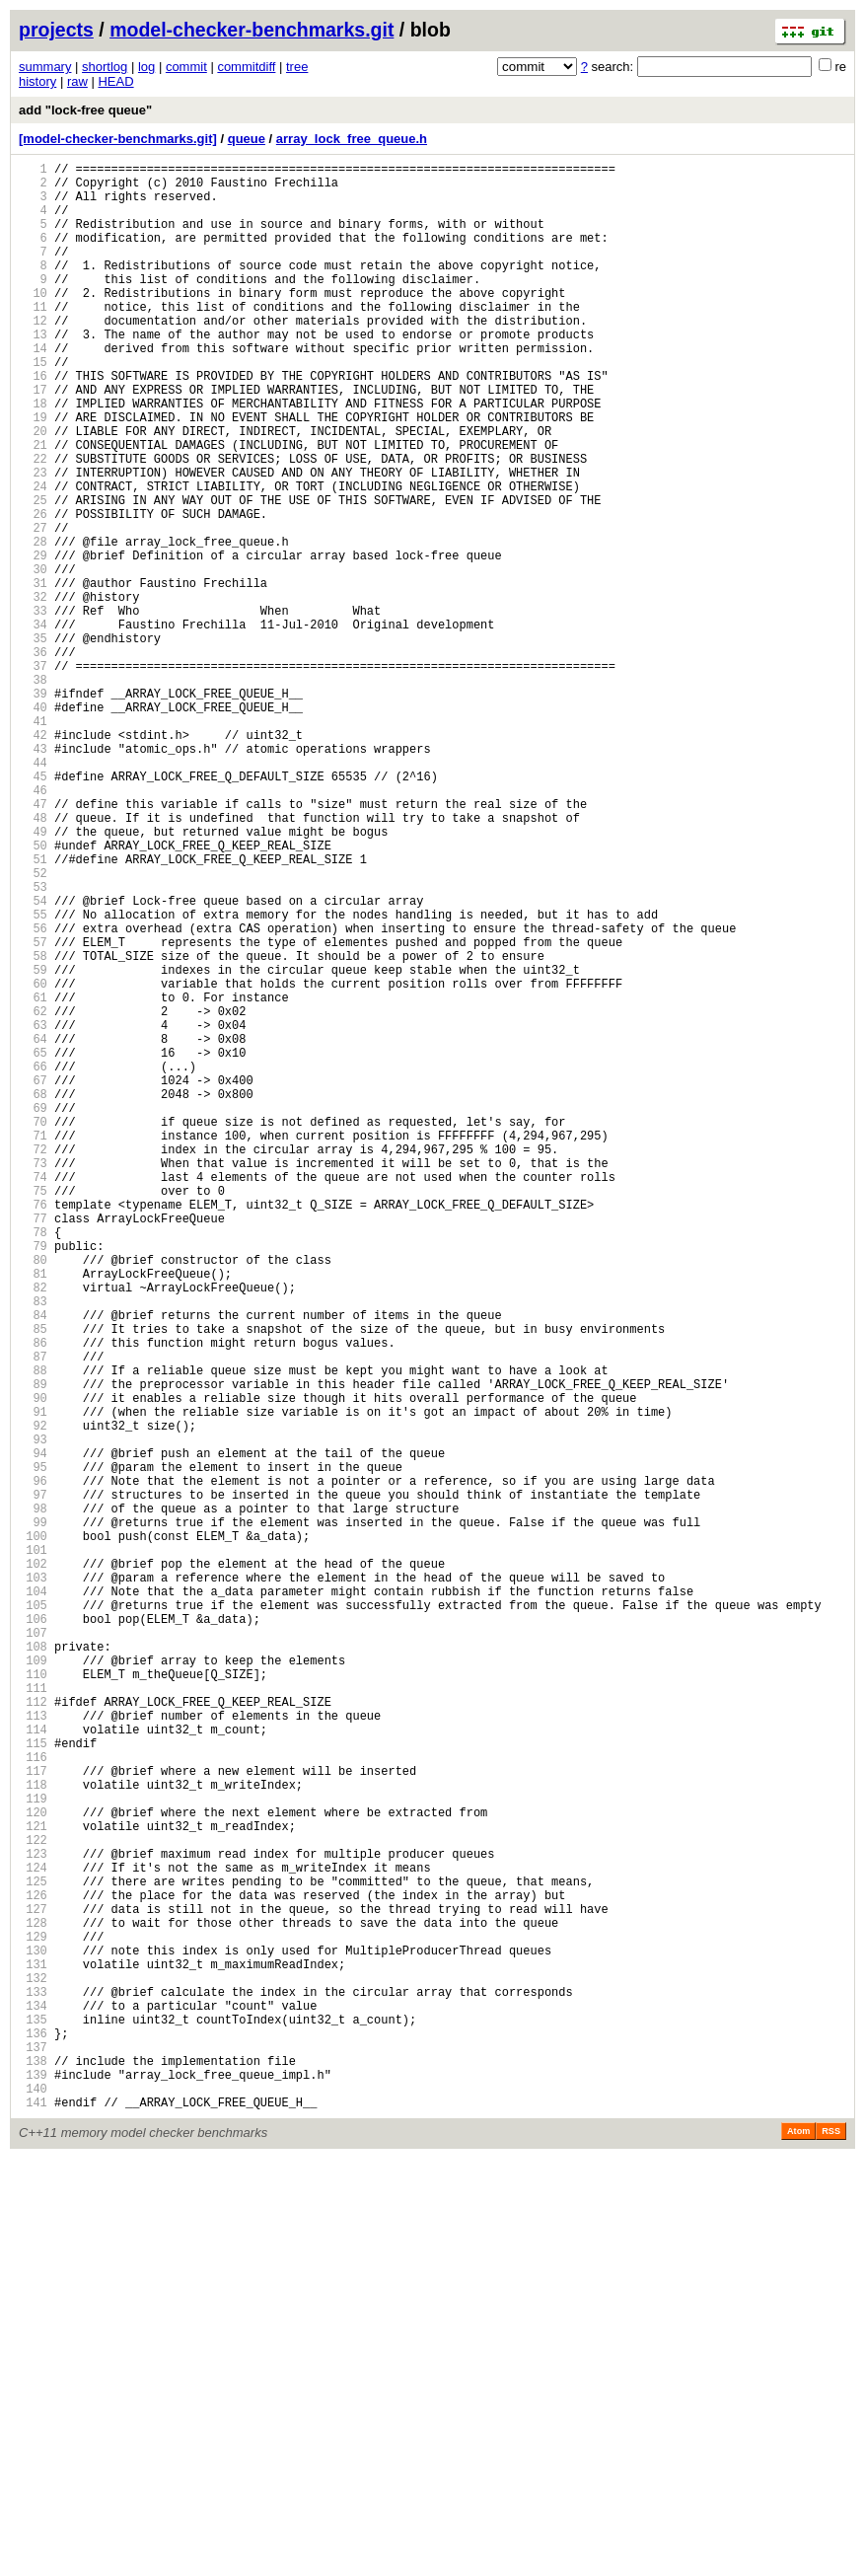  Describe the element at coordinates (45, 66) in the screenshot. I see `summary` at that location.